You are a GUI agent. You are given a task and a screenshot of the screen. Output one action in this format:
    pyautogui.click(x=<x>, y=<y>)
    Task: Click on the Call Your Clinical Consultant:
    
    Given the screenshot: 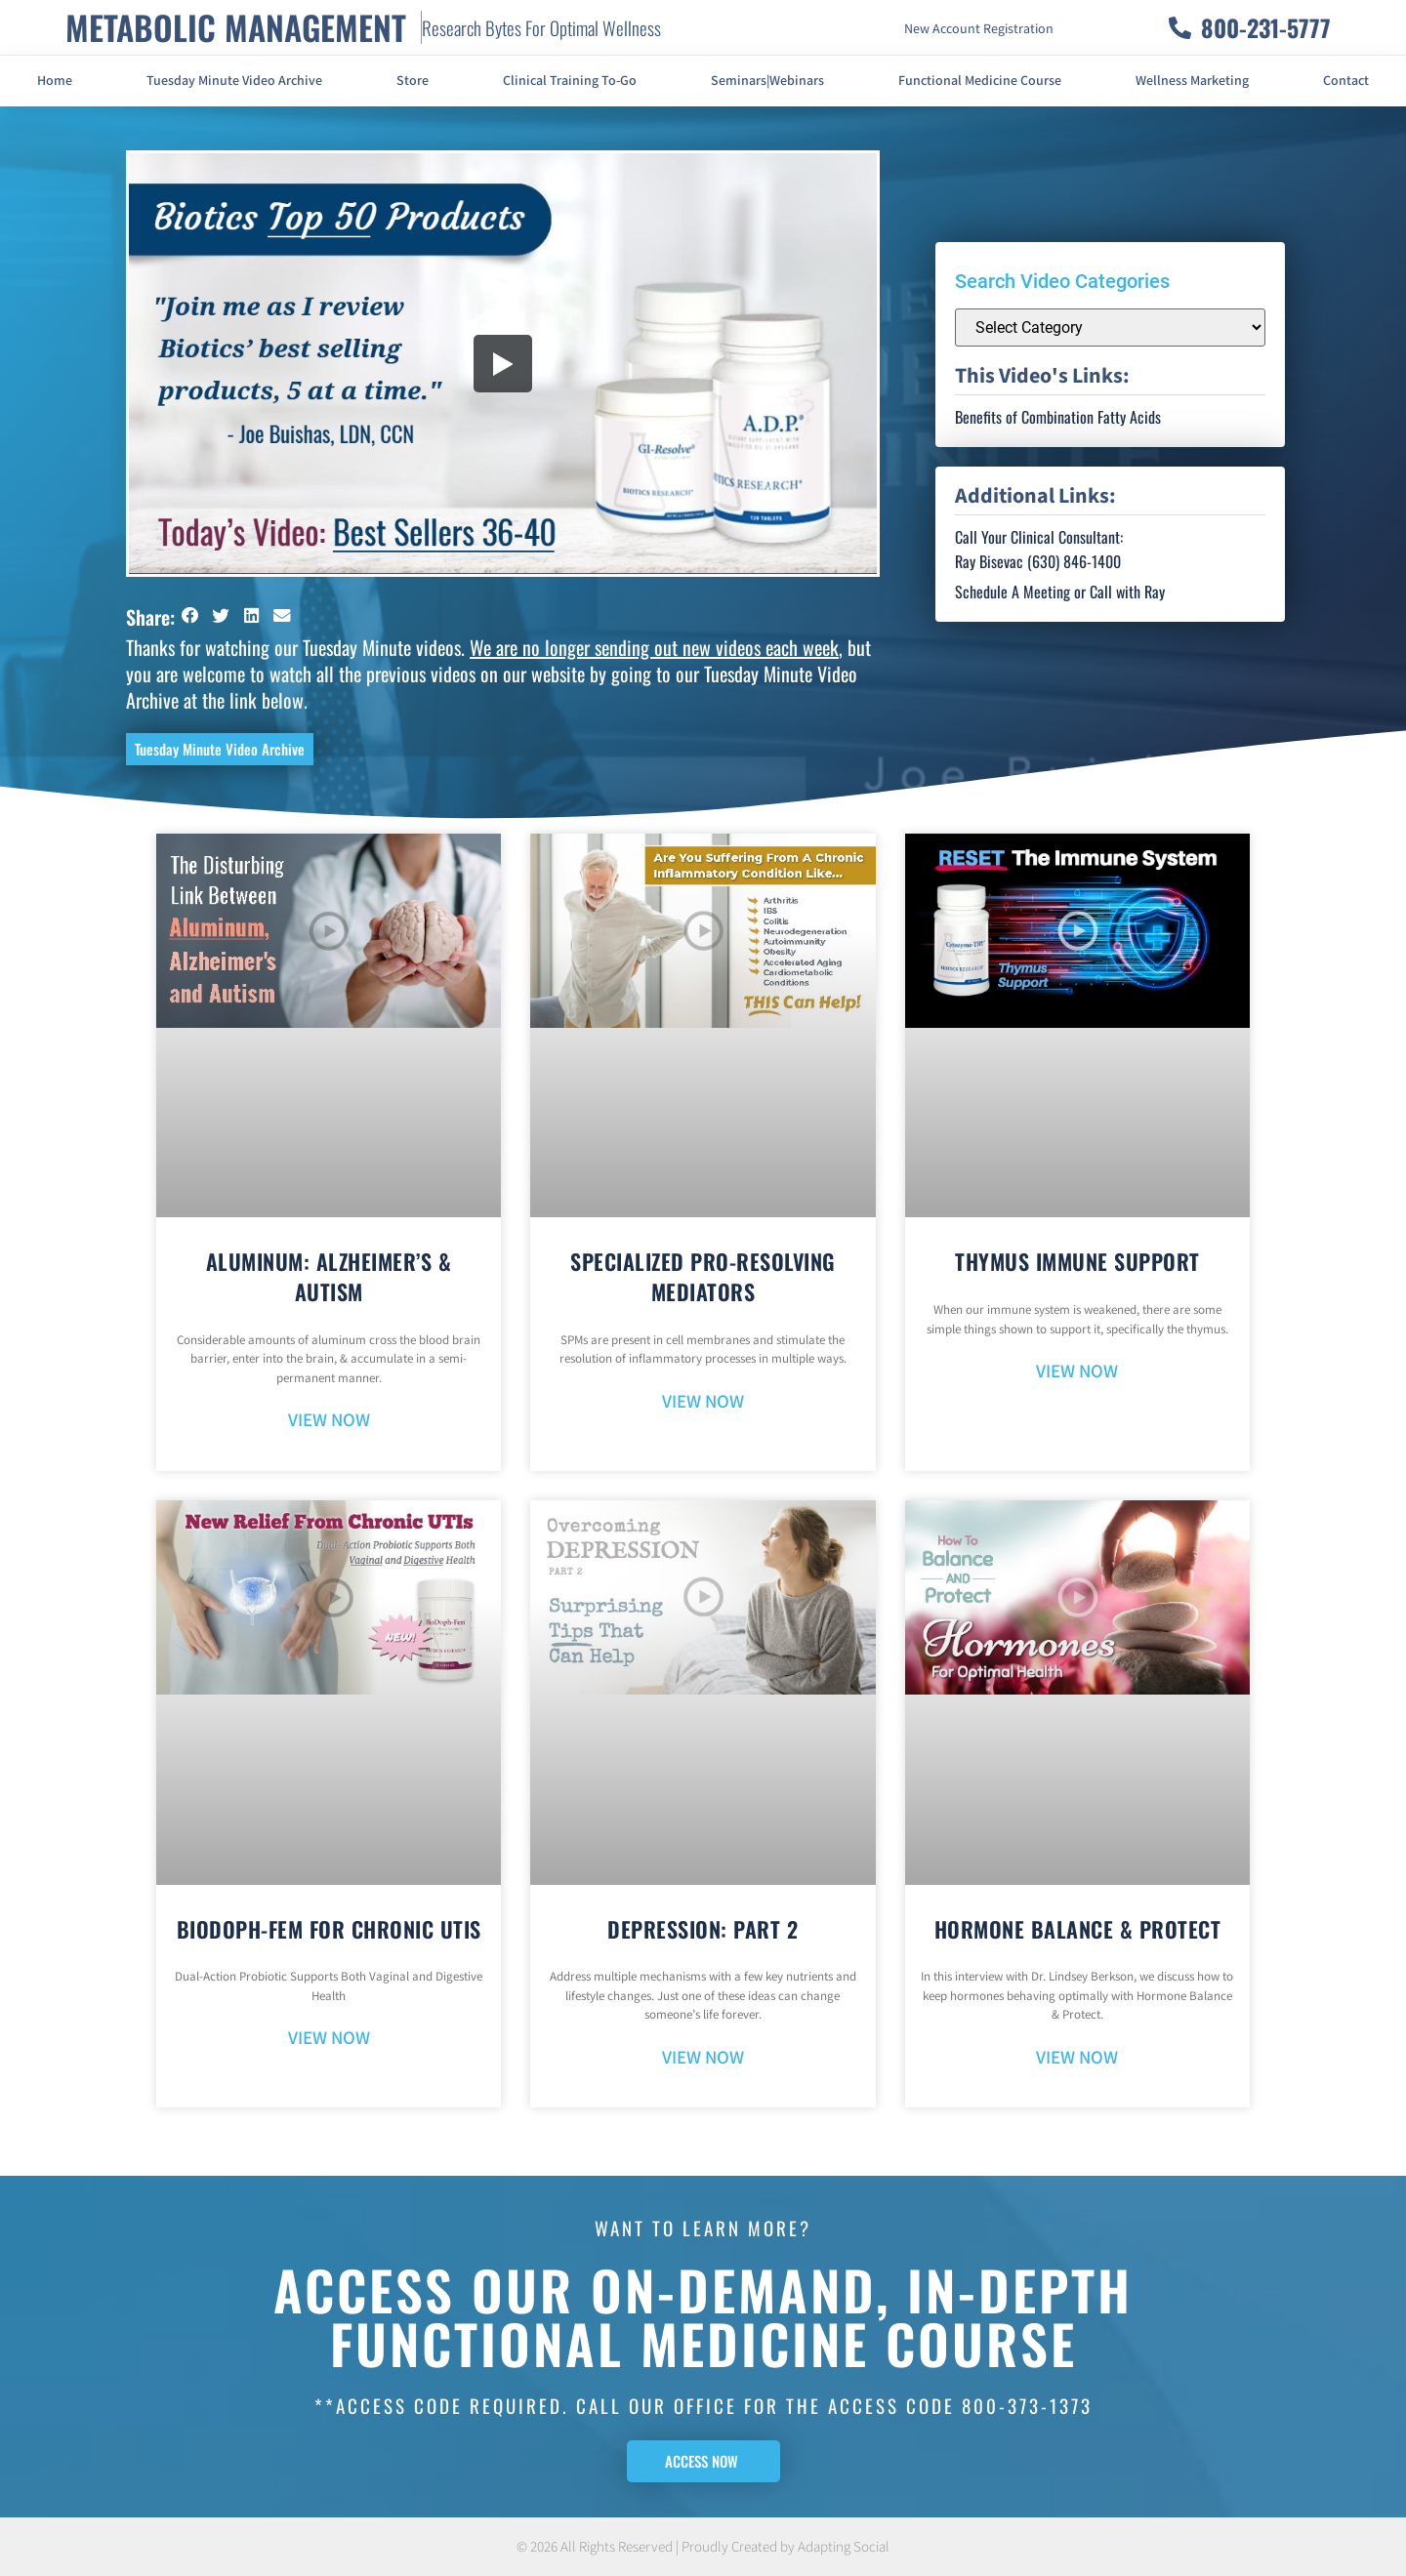 What is the action you would take?
    pyautogui.click(x=1039, y=537)
    